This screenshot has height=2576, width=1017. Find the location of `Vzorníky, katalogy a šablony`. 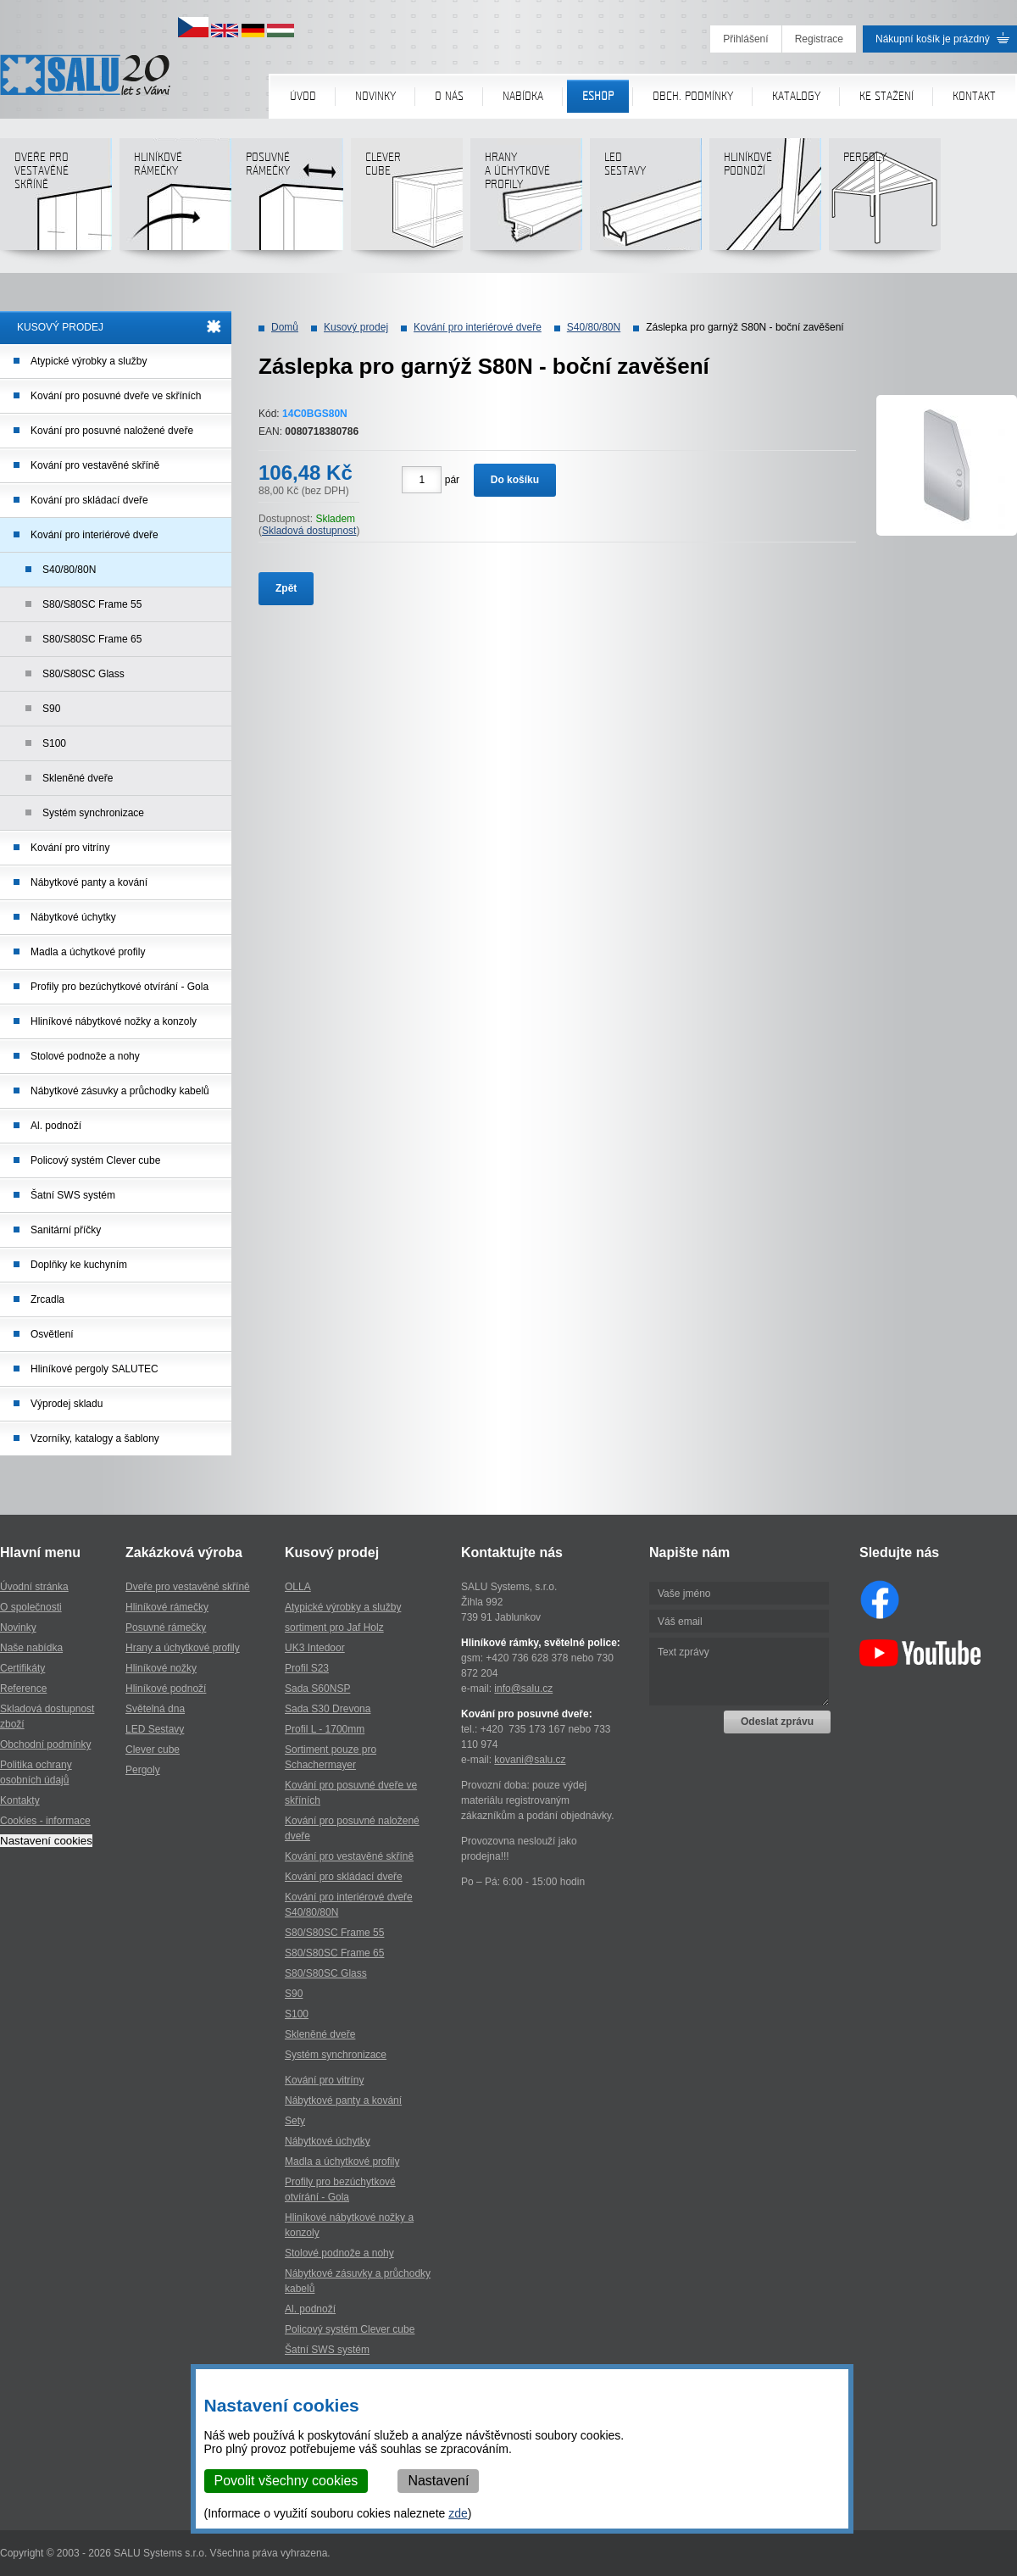

Vzorníky, katalogy a šablony is located at coordinates (95, 1438).